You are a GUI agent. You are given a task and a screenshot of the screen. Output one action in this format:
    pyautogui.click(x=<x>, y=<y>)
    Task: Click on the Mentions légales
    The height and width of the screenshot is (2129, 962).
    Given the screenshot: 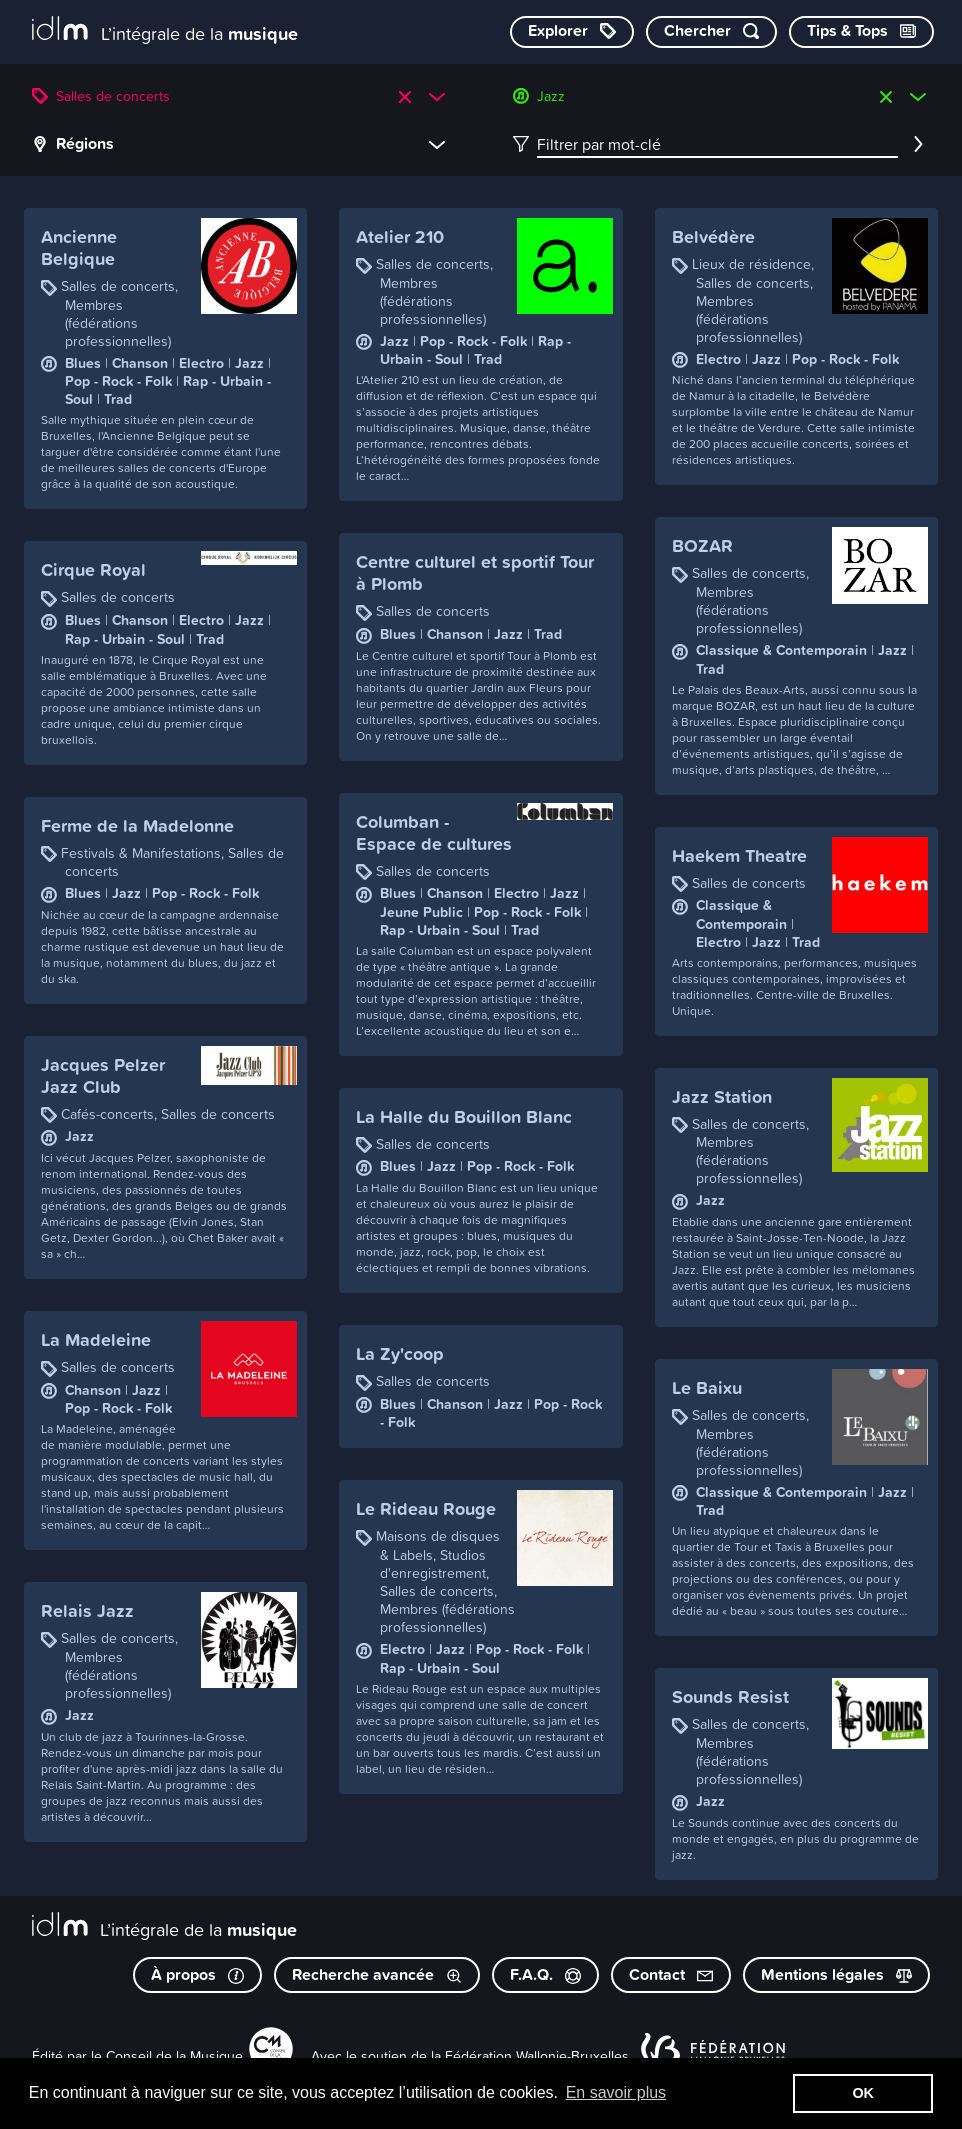 What is the action you would take?
    pyautogui.click(x=836, y=1974)
    